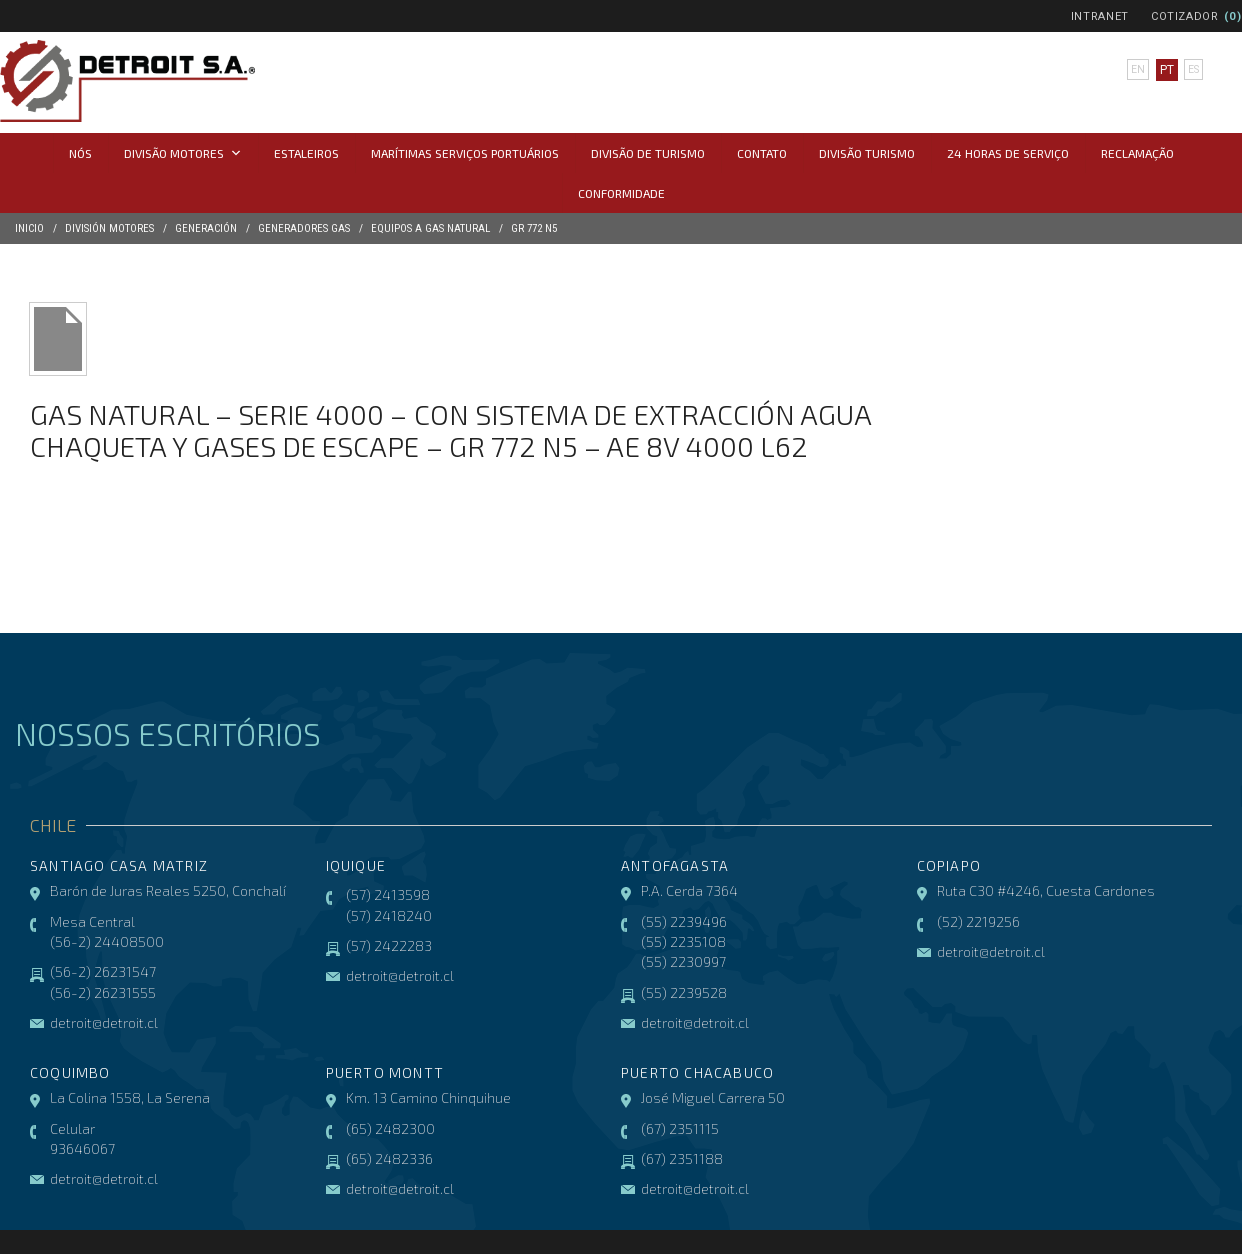 This screenshot has height=1254, width=1242. What do you see at coordinates (648, 153) in the screenshot?
I see `Divisão de Turismo` at bounding box center [648, 153].